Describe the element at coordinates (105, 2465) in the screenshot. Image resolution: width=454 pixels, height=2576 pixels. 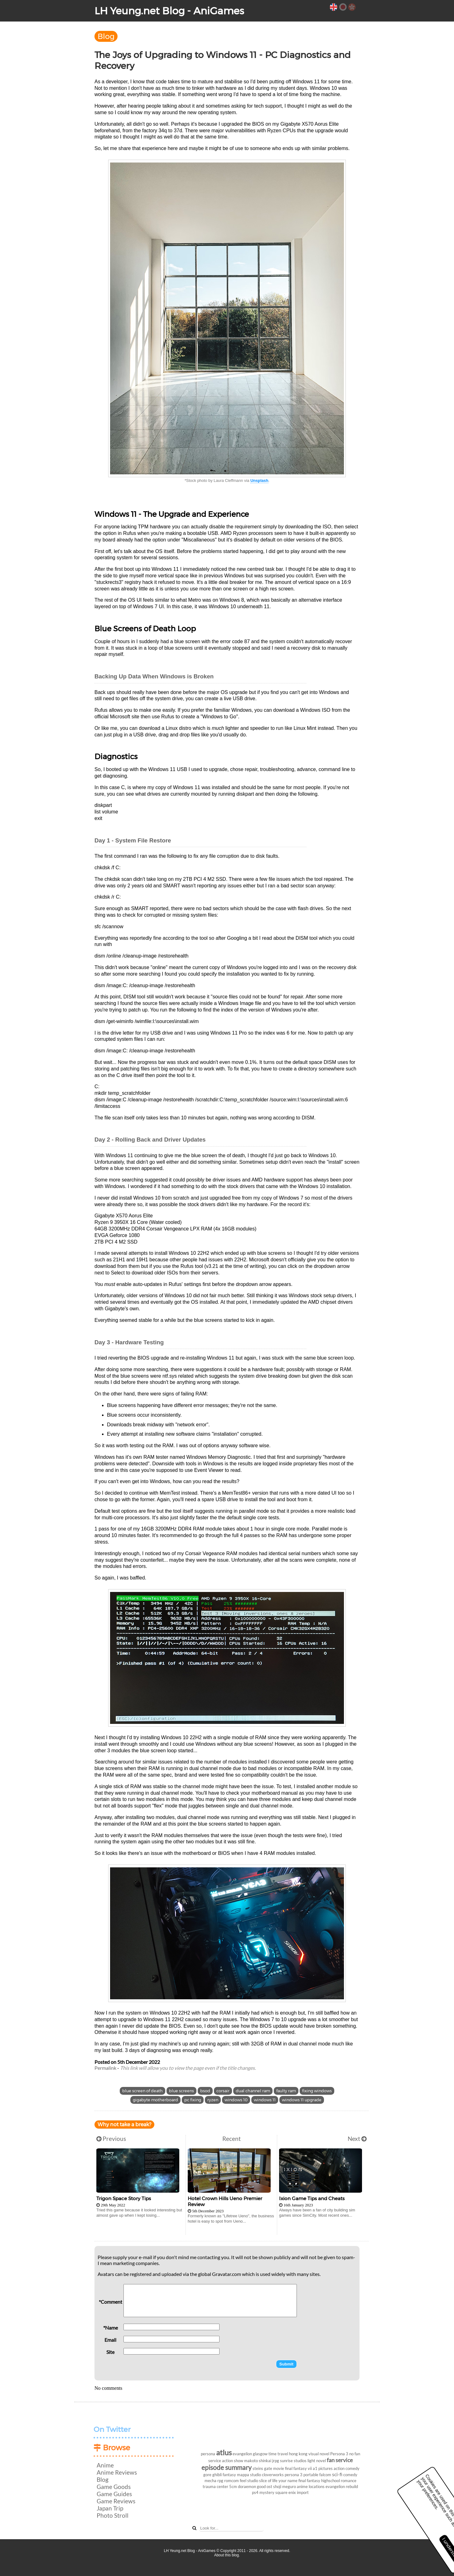
I see `Anime` at that location.